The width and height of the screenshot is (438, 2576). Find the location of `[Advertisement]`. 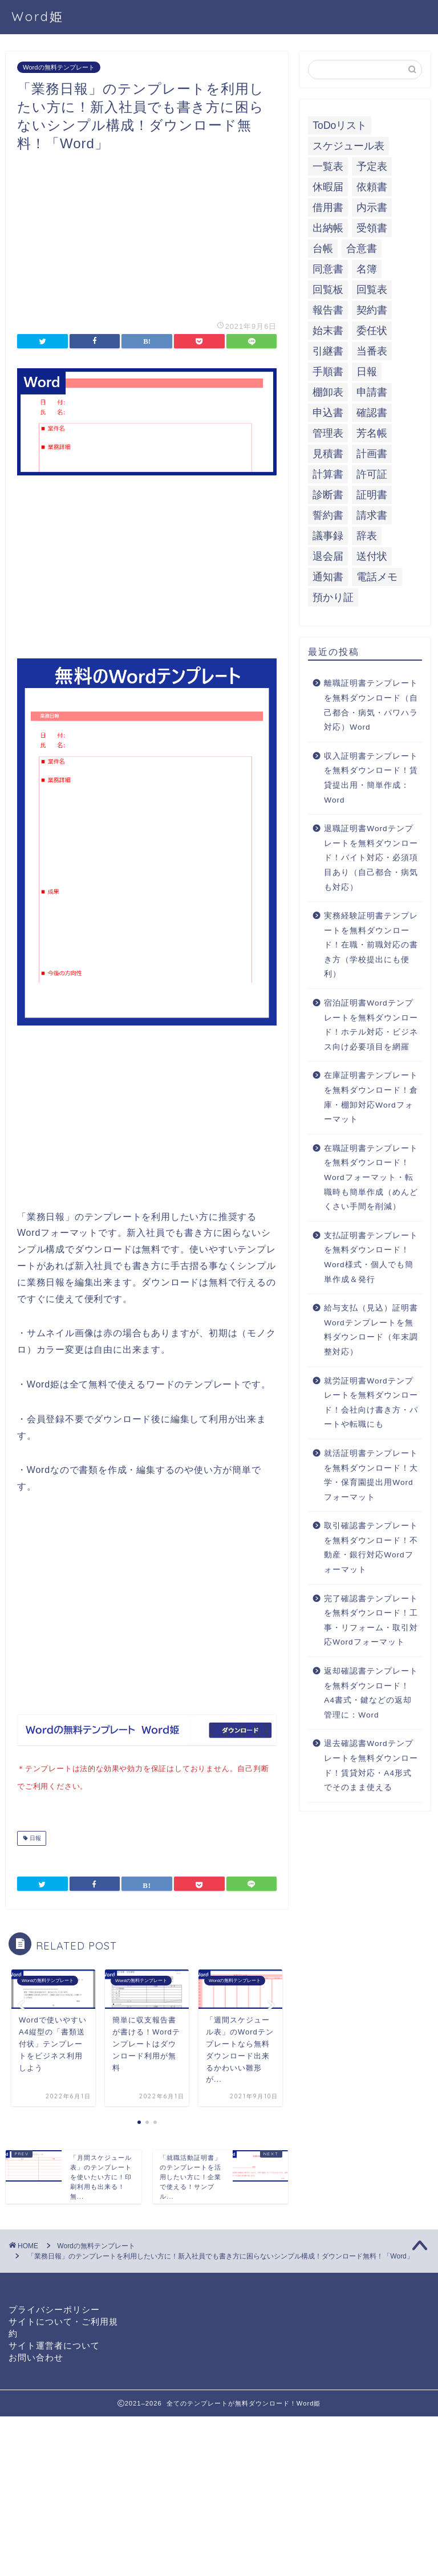

[Advertisement] is located at coordinates (147, 232).